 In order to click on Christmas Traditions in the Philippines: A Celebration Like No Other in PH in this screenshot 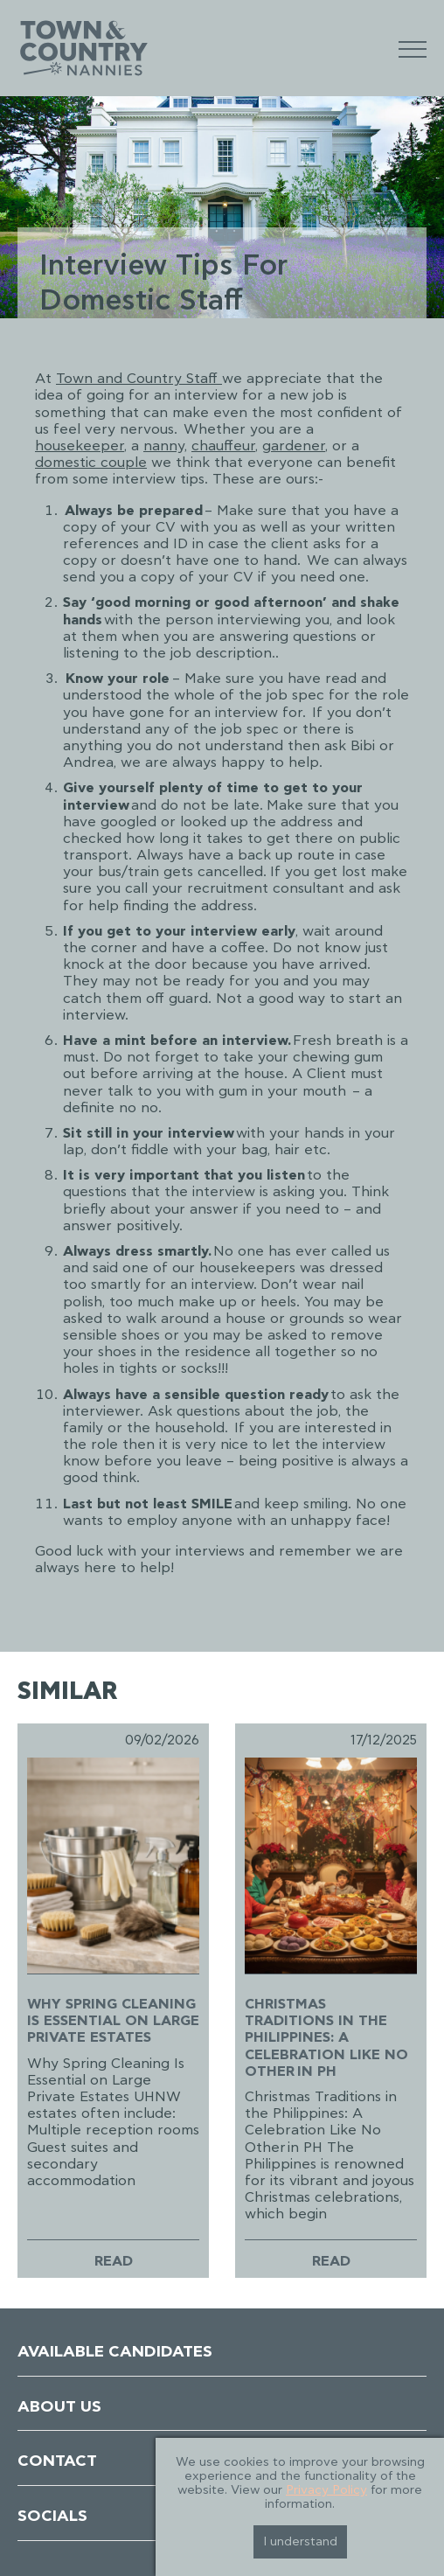, I will do `click(326, 2037)`.